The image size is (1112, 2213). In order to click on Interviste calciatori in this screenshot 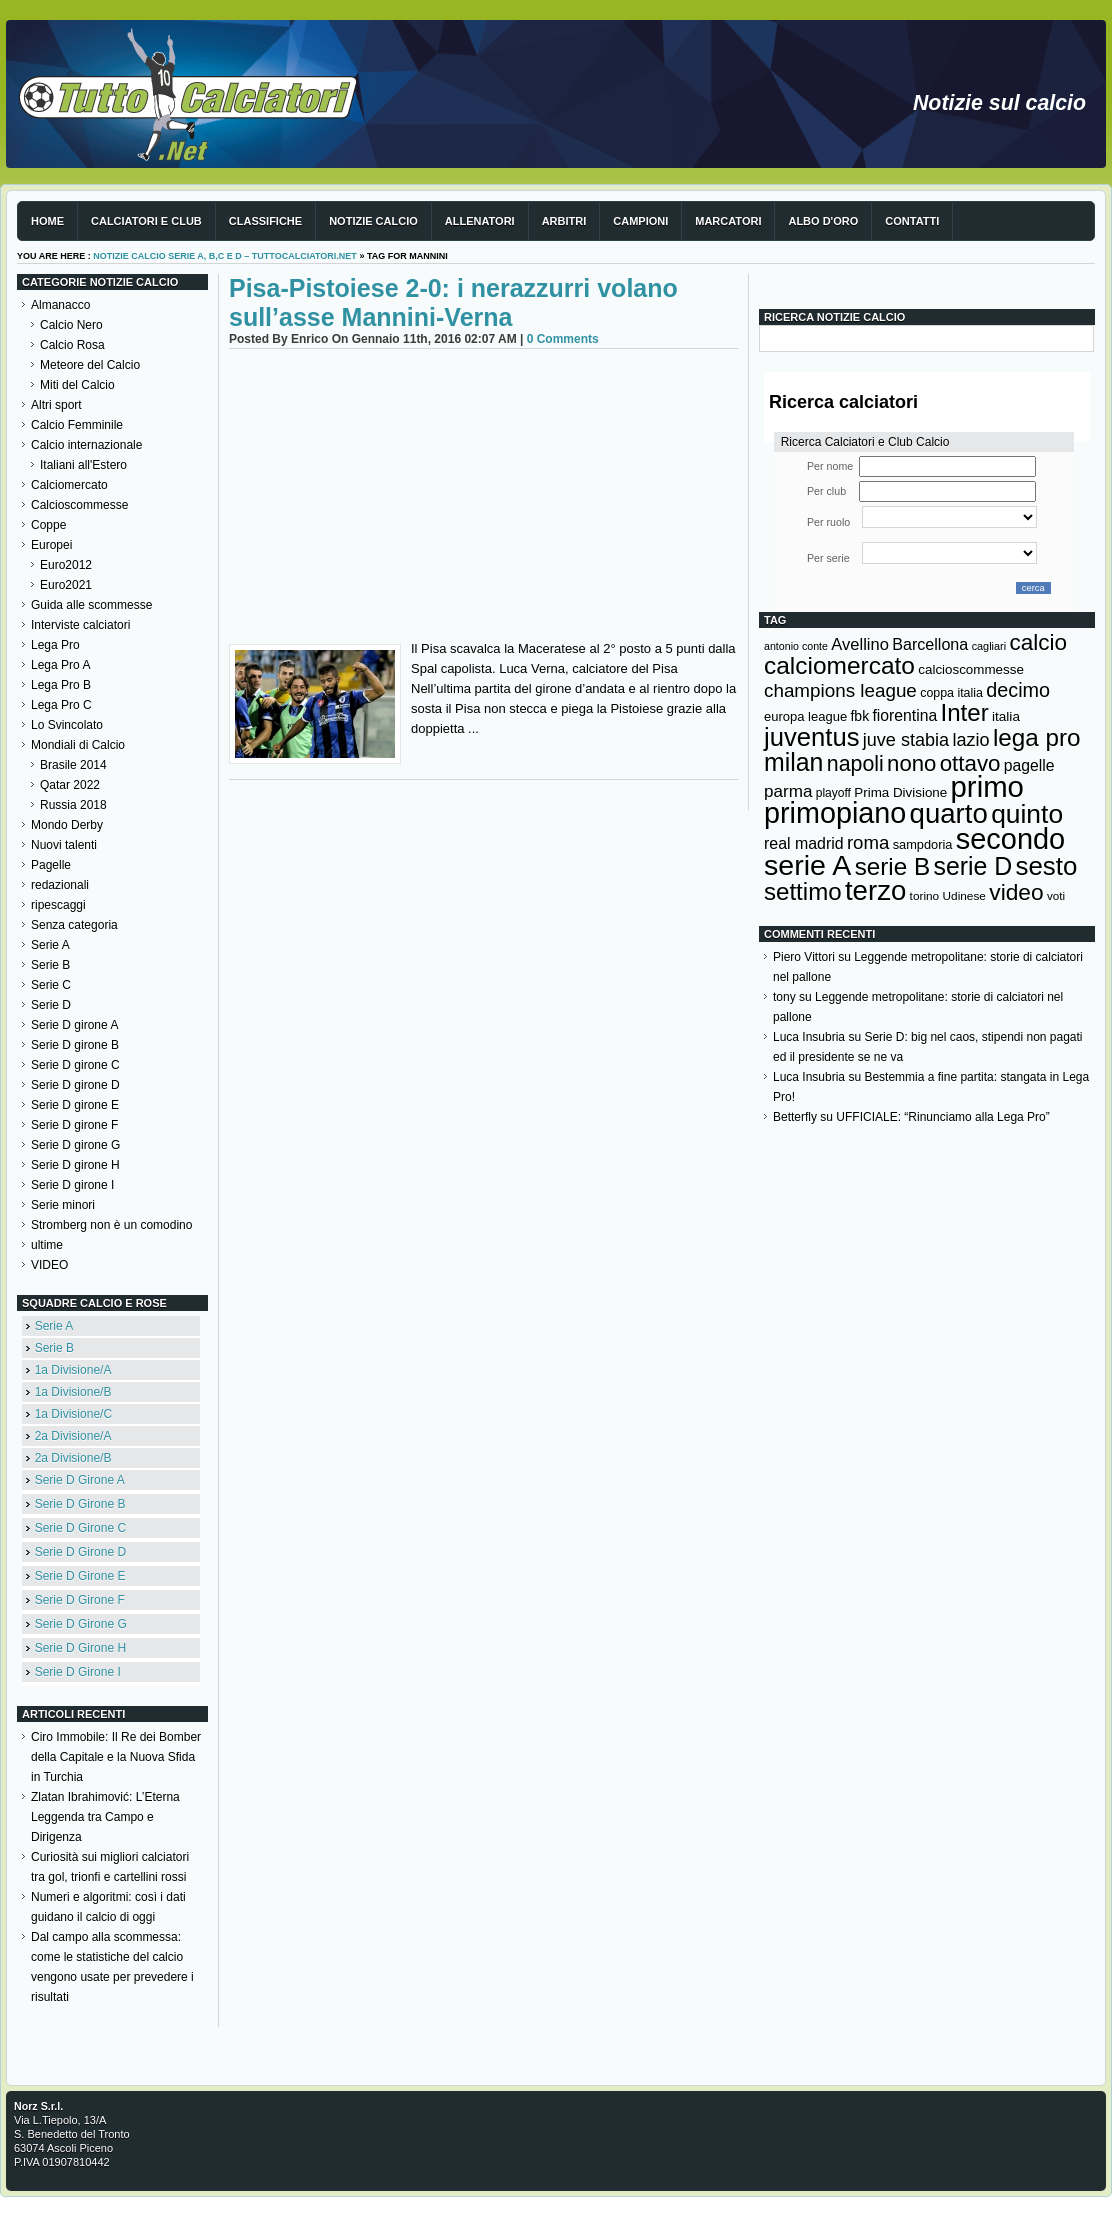, I will do `click(80, 625)`.